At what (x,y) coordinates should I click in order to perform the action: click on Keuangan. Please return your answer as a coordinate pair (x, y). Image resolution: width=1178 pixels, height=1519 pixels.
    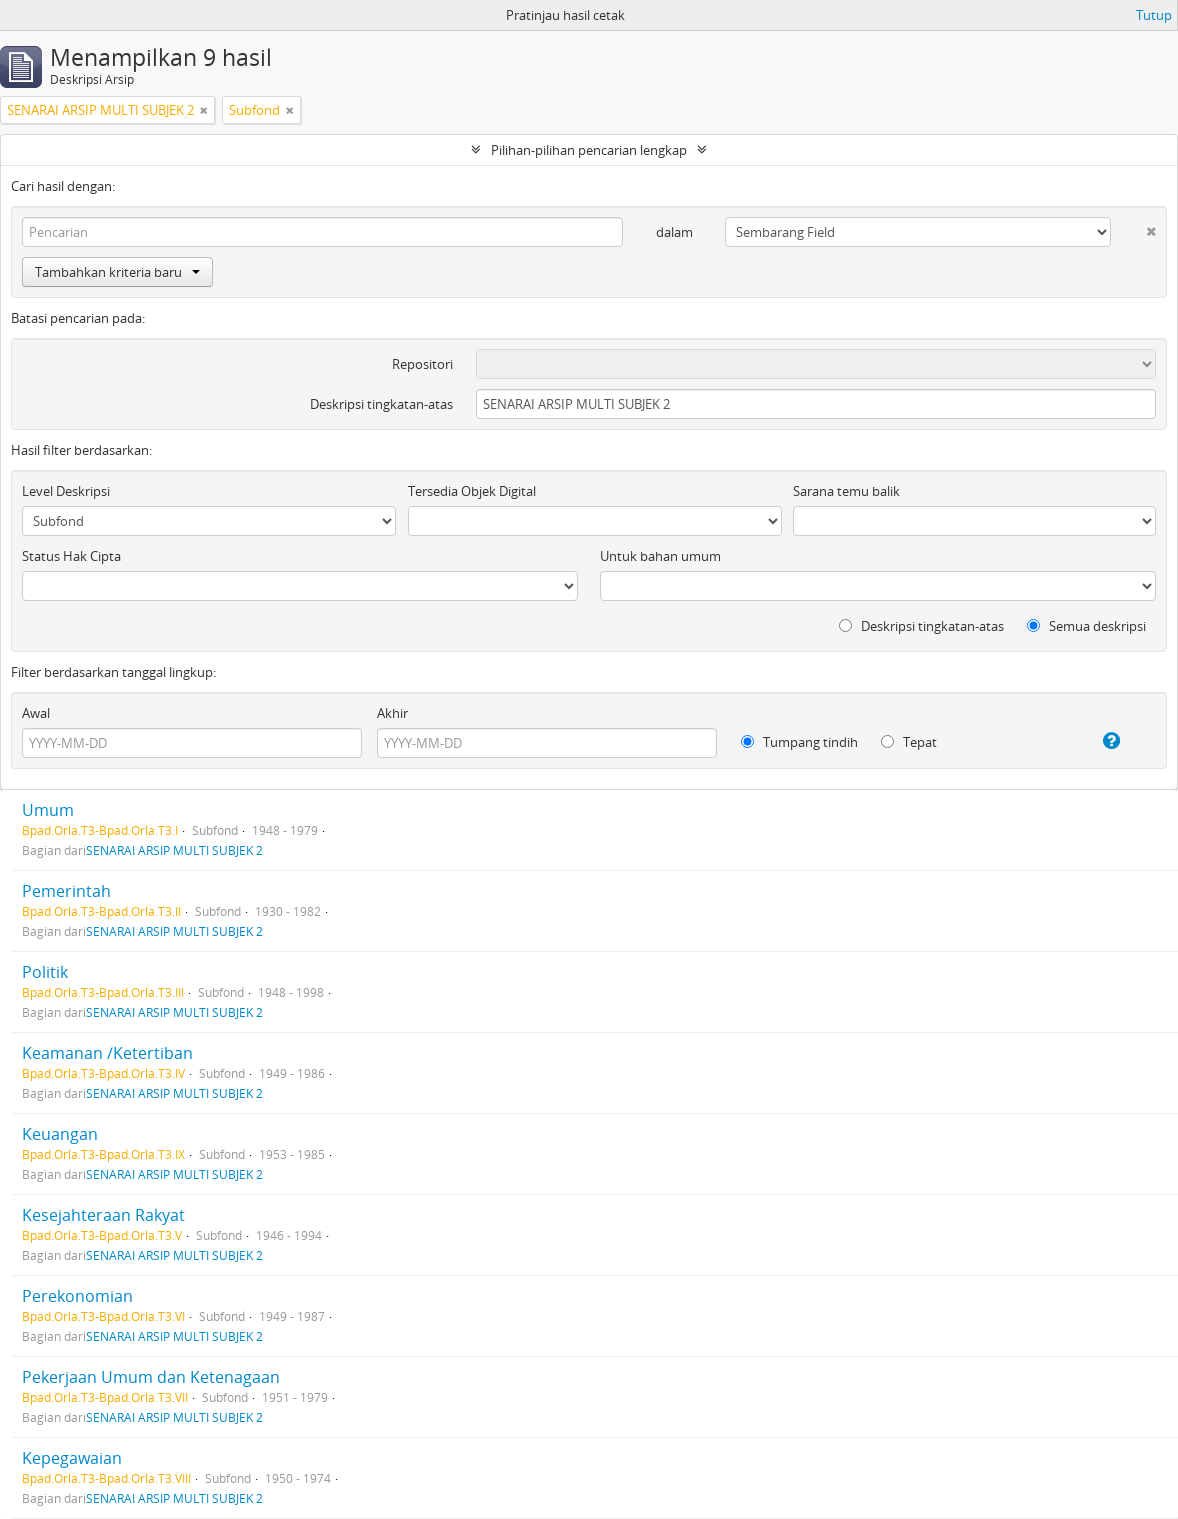
    Looking at the image, I should click on (60, 1134).